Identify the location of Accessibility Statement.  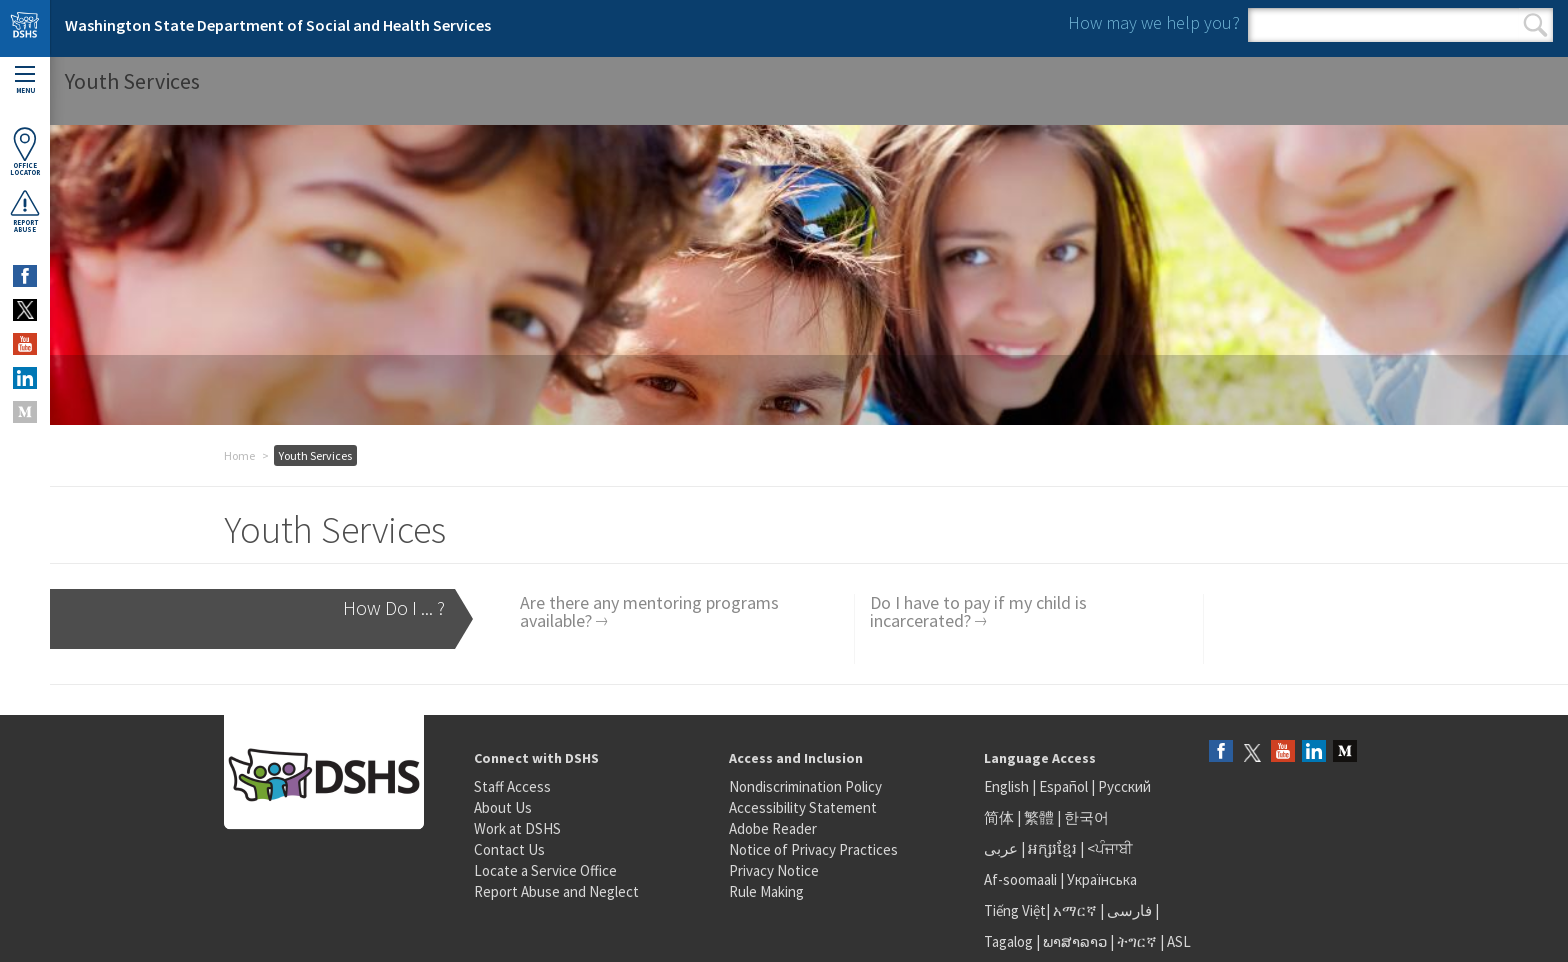
(803, 807).